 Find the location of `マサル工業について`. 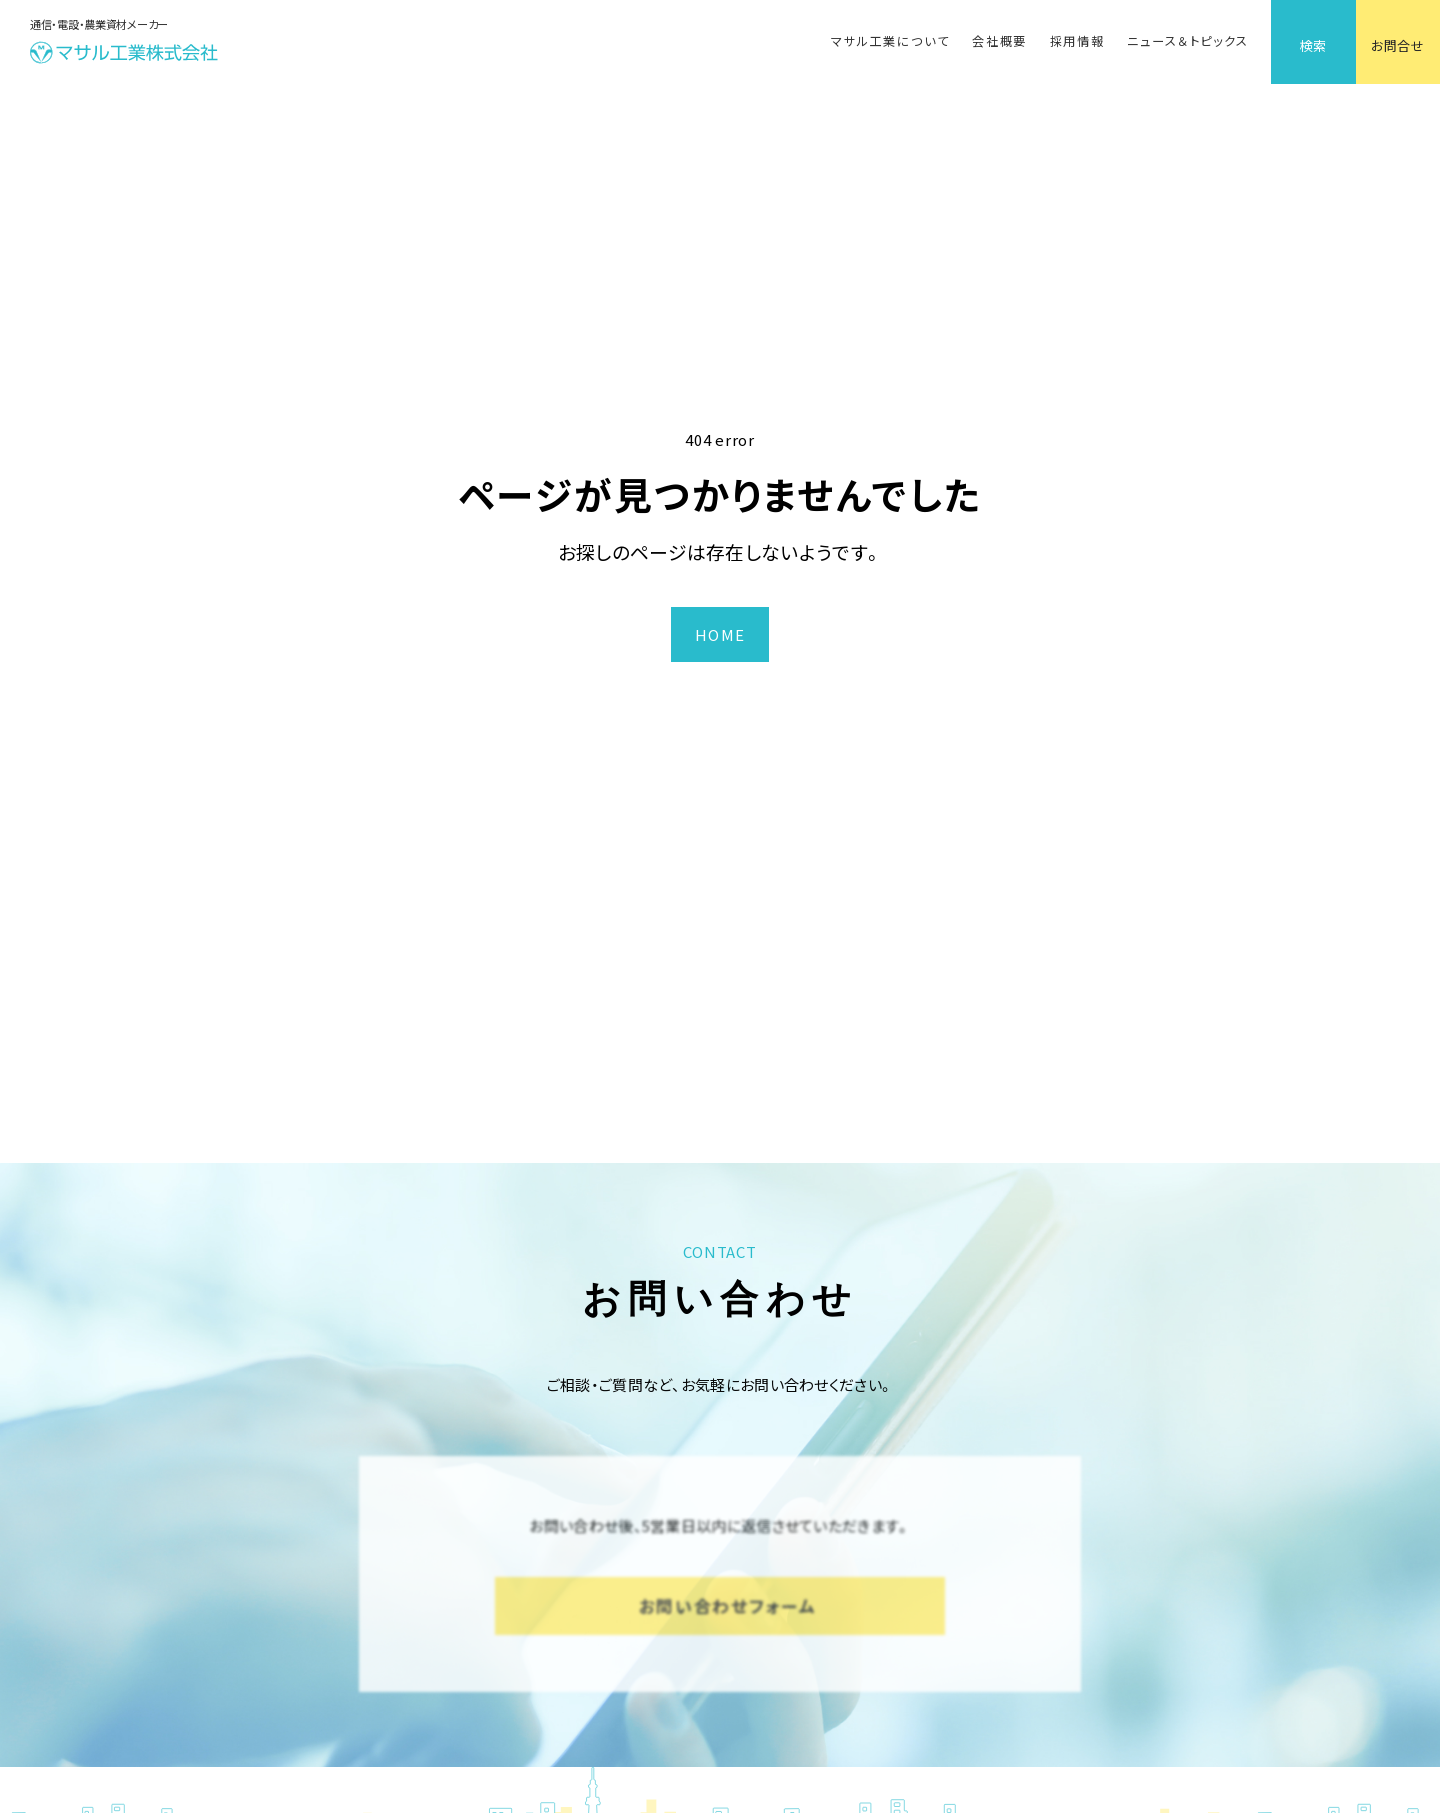

マサル工業について is located at coordinates (890, 41).